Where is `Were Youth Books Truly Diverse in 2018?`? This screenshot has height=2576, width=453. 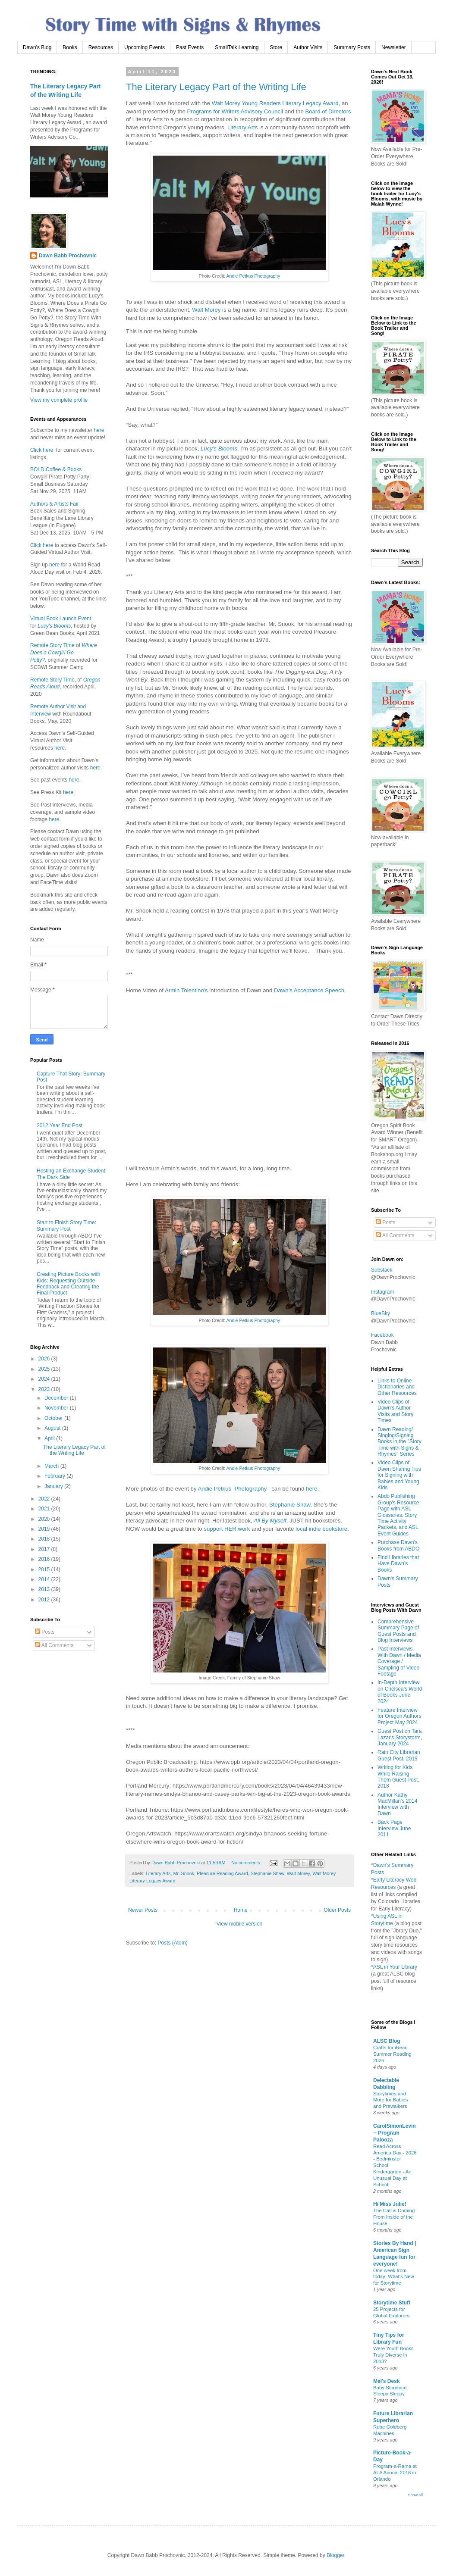 Were Youth Books Truly Diverse in 2018? is located at coordinates (393, 2355).